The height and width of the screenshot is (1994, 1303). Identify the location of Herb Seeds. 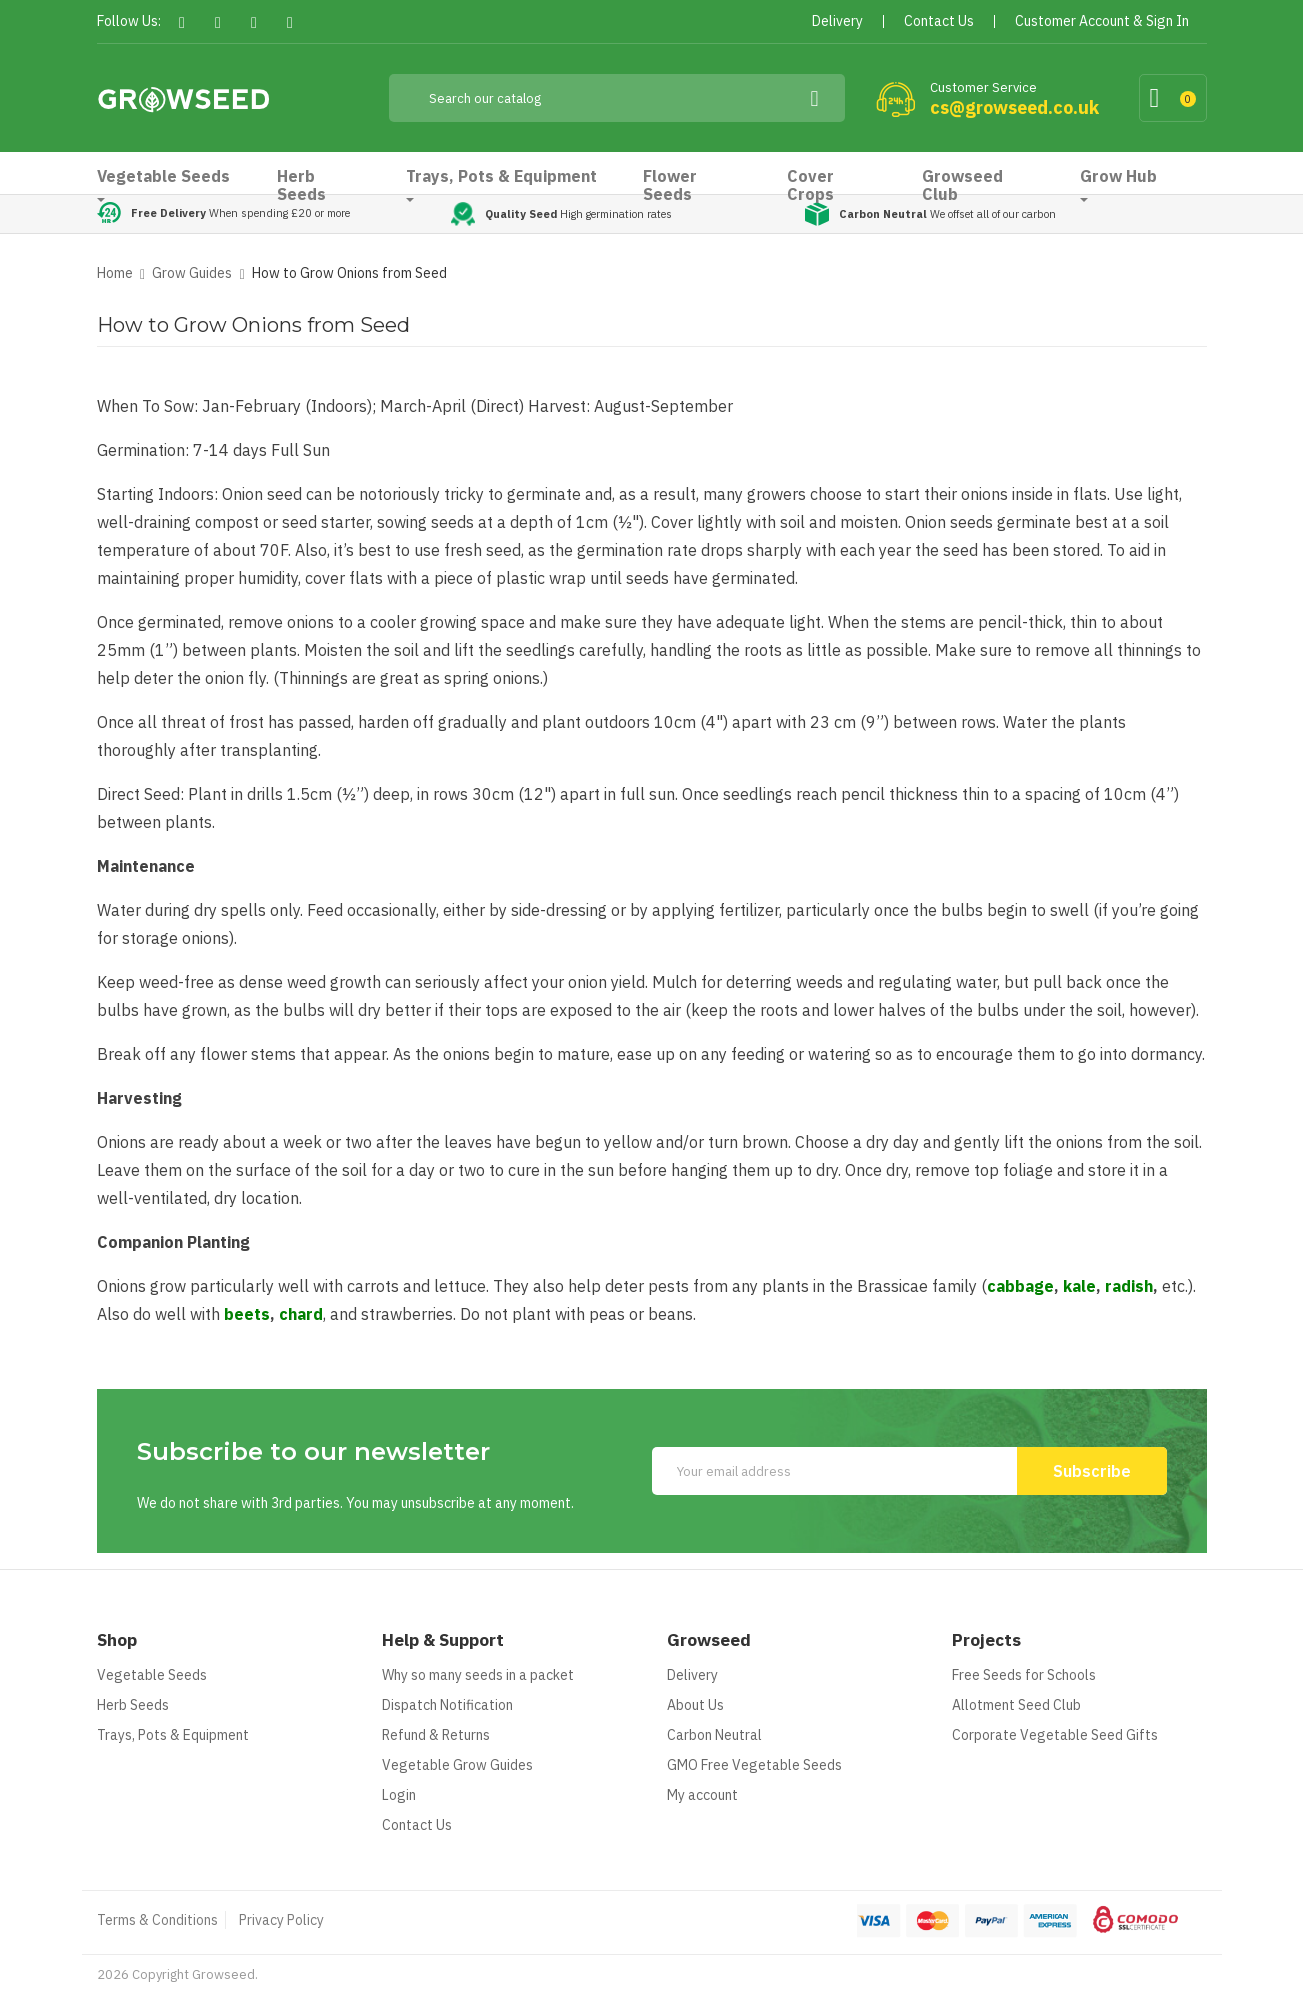
(133, 1705).